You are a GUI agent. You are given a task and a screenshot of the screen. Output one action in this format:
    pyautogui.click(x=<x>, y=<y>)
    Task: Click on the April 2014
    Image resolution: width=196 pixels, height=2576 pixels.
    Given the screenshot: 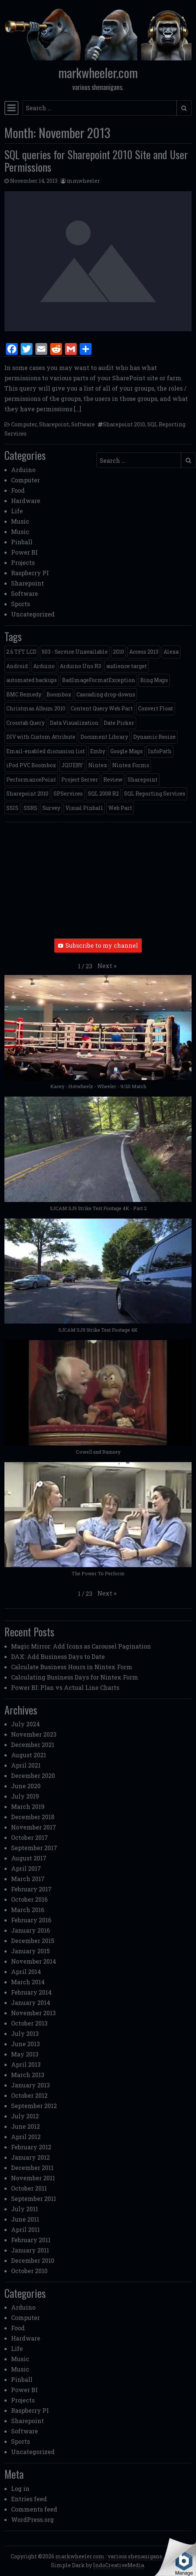 What is the action you would take?
    pyautogui.click(x=26, y=1971)
    